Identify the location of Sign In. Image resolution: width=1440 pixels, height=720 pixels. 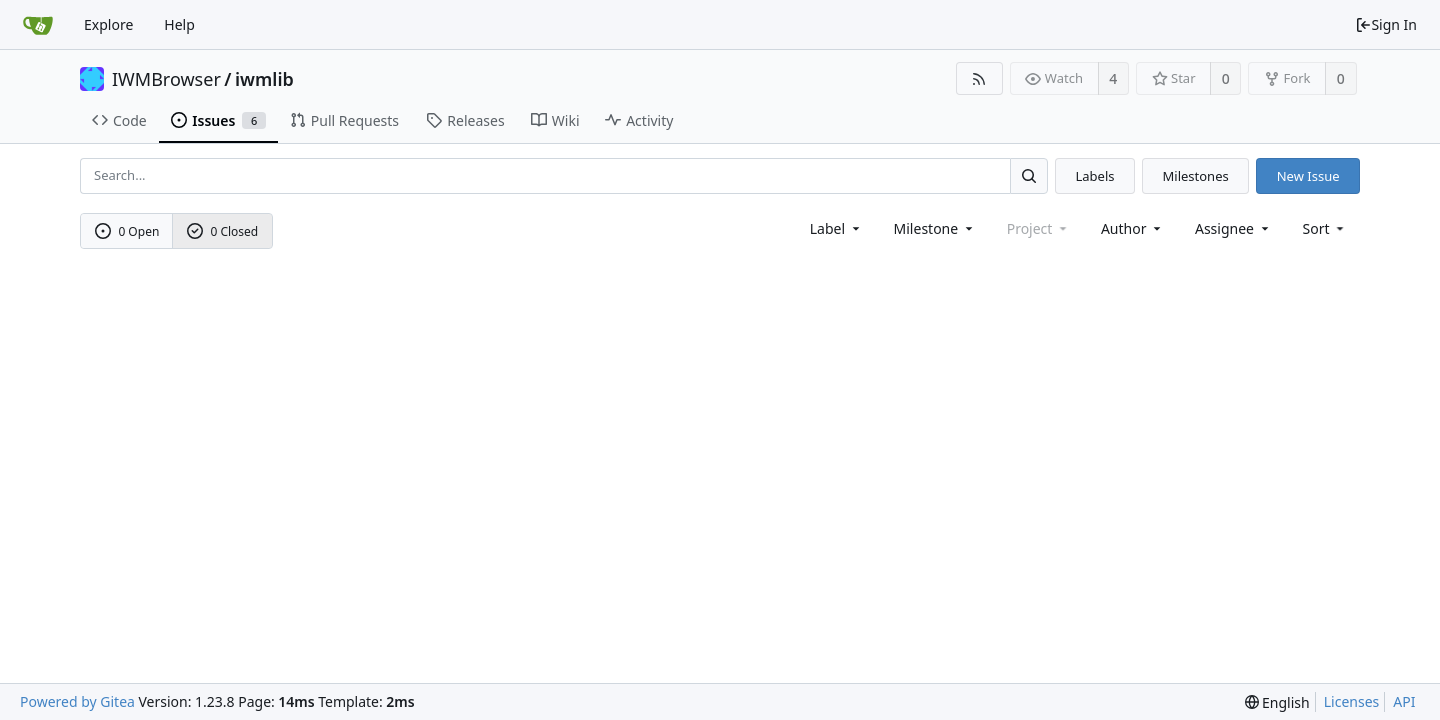
(1386, 24).